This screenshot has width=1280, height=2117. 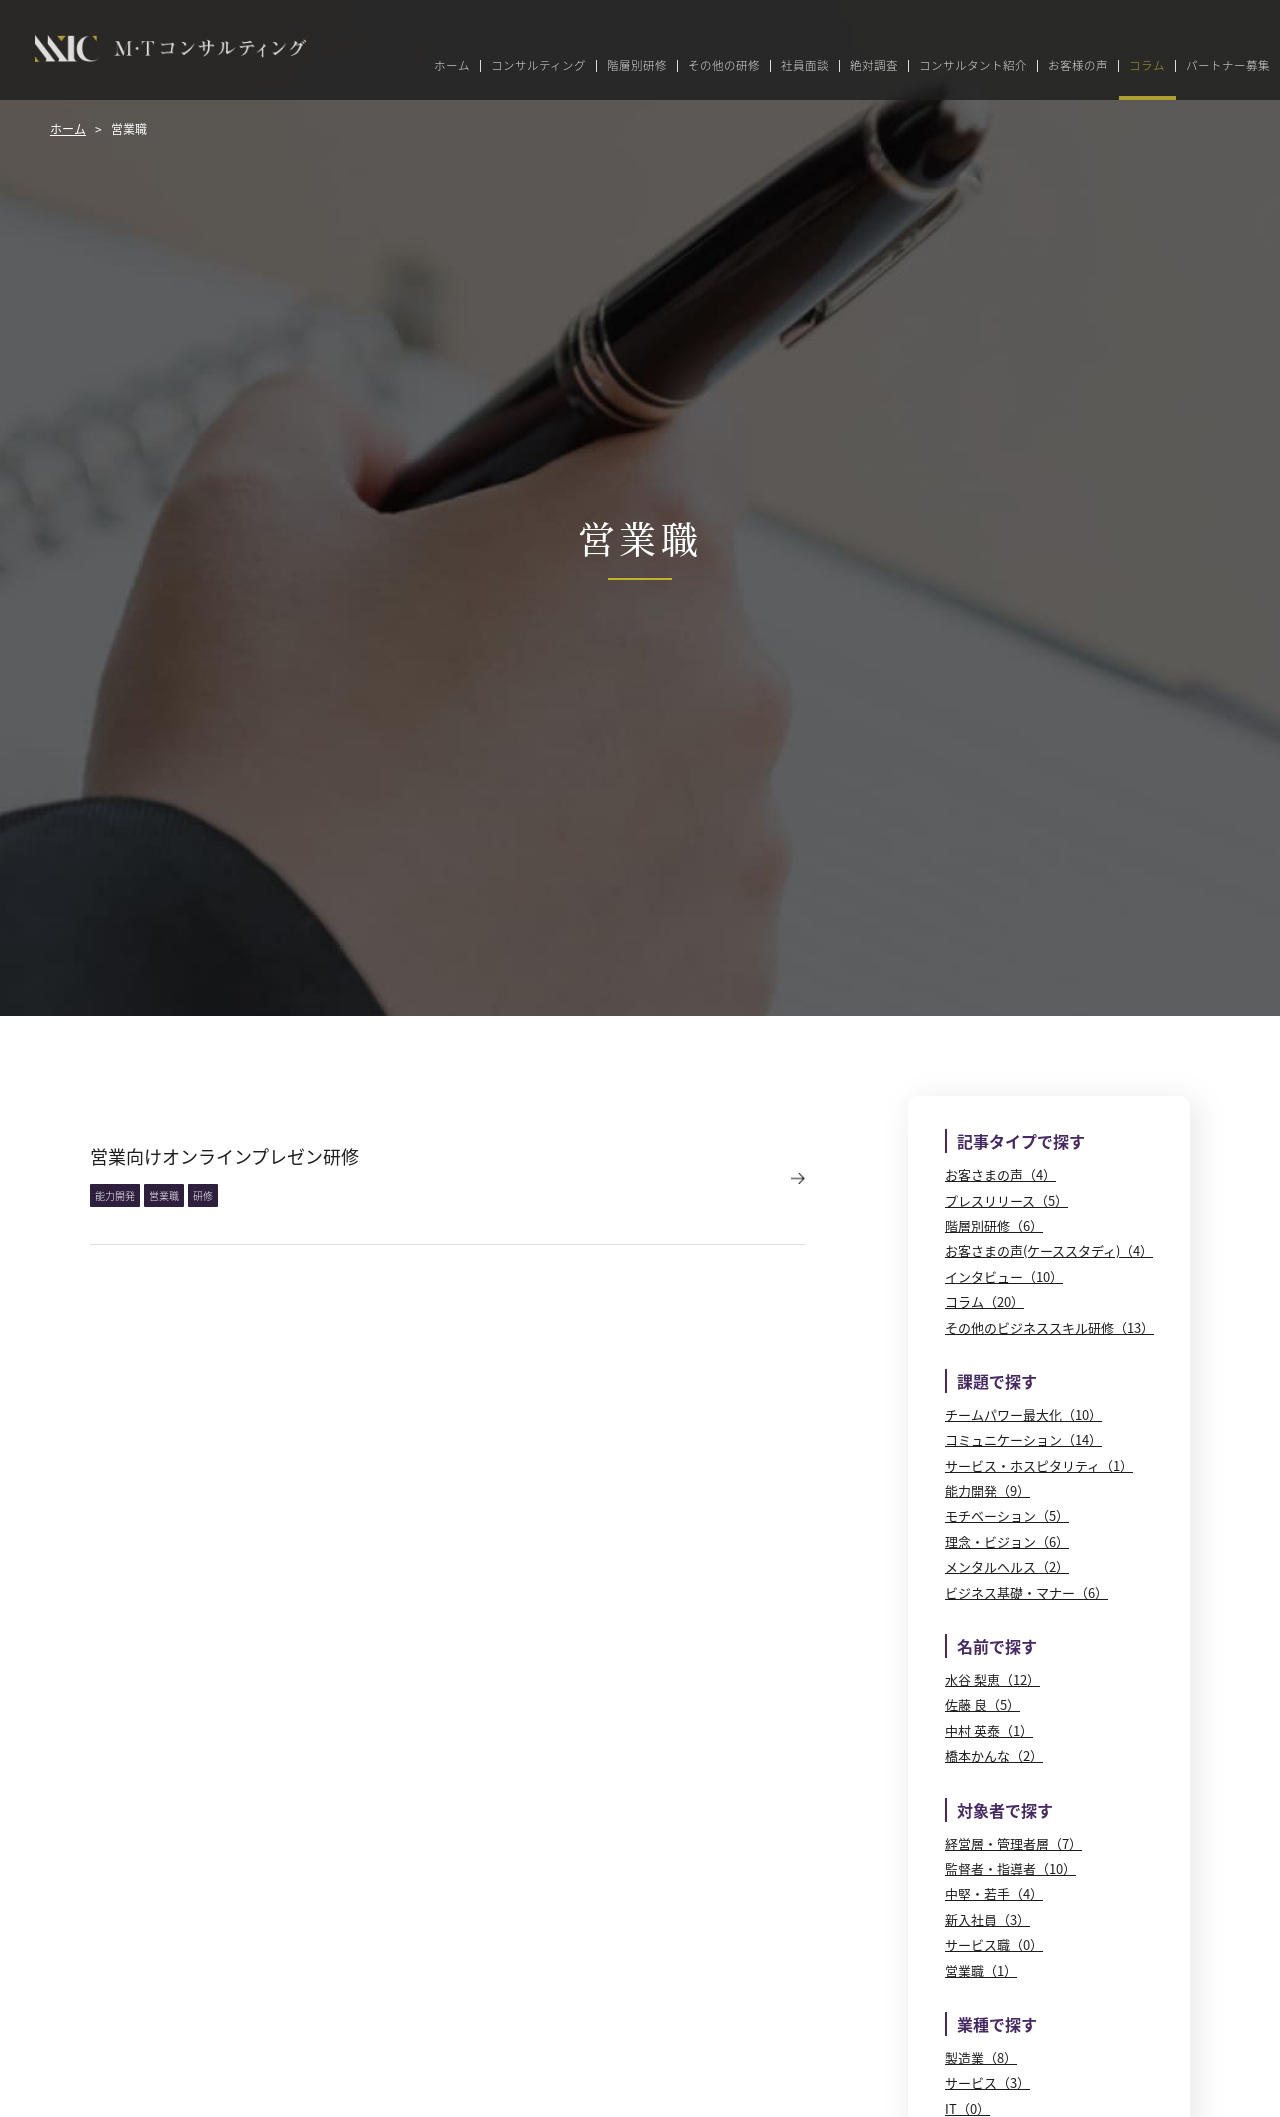 I want to click on 新入社員（3）, so click(x=987, y=1919).